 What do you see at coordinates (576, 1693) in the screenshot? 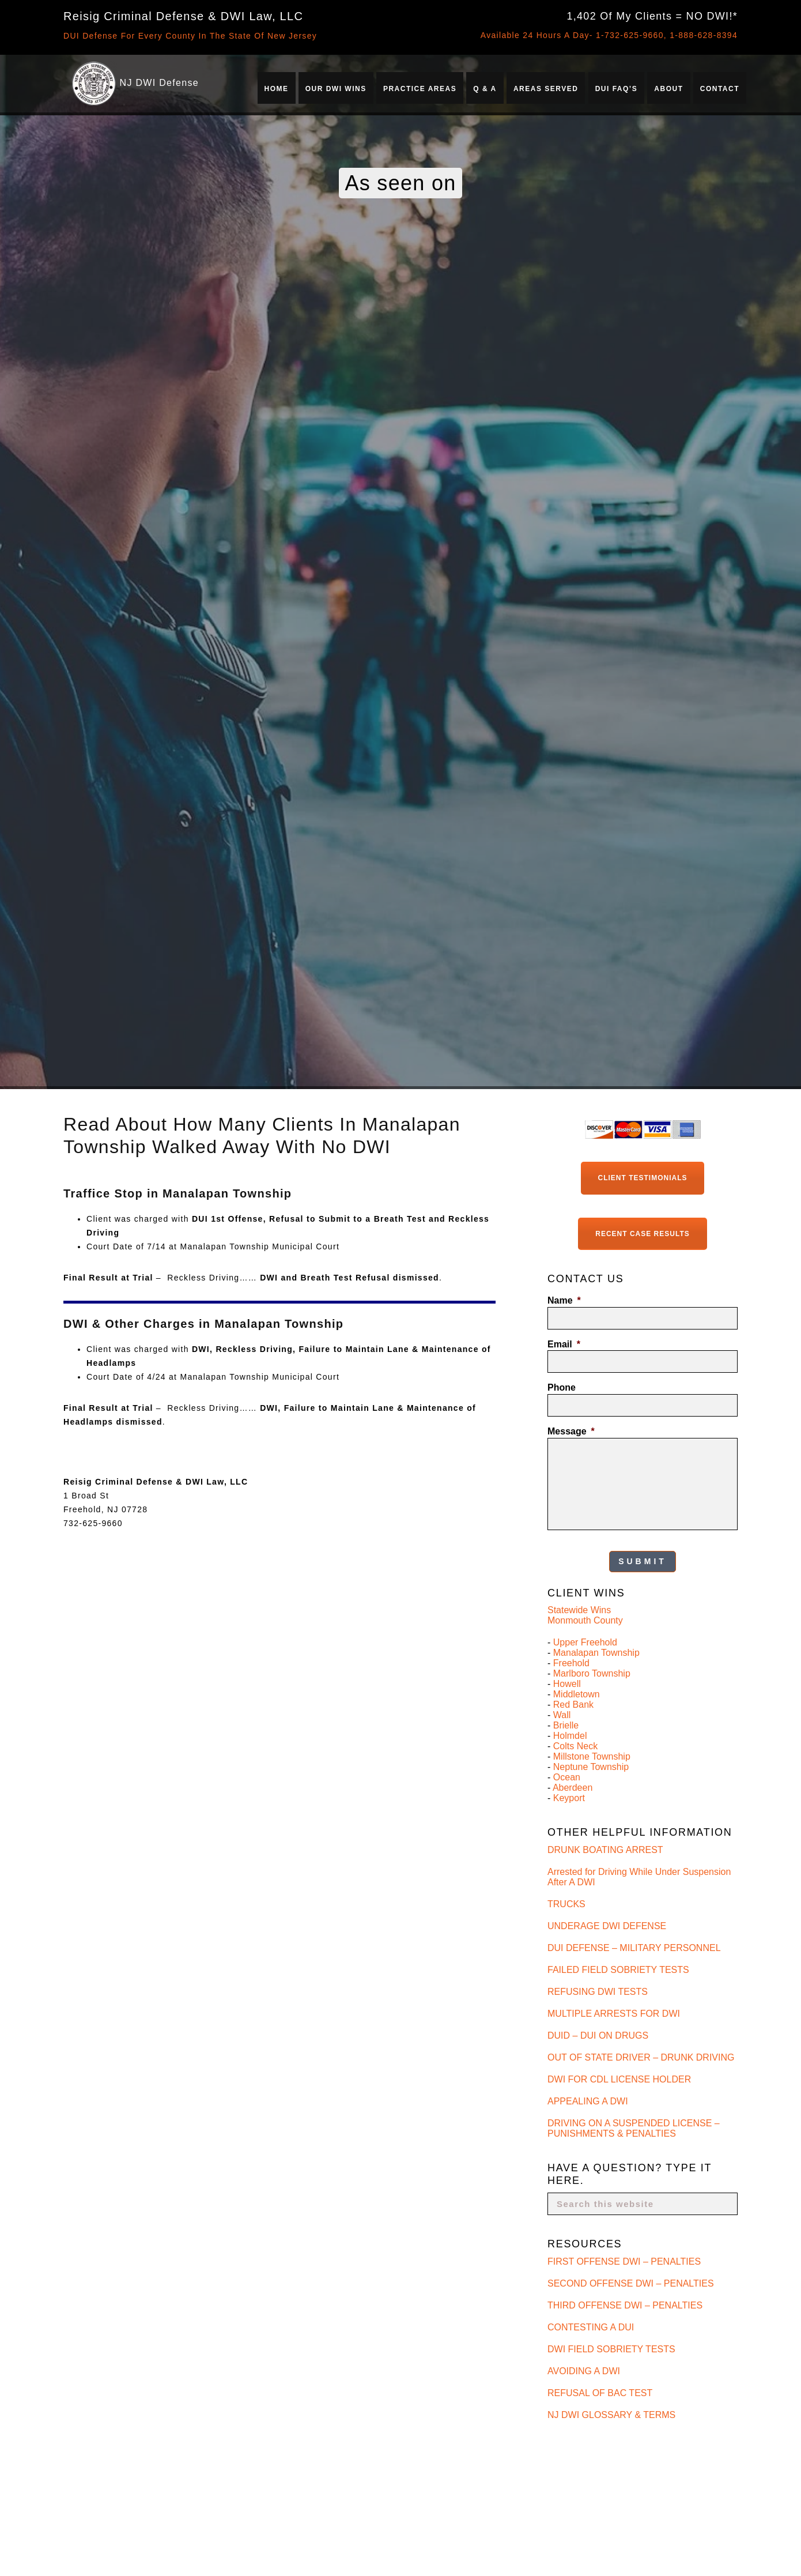
I see `Middletown` at bounding box center [576, 1693].